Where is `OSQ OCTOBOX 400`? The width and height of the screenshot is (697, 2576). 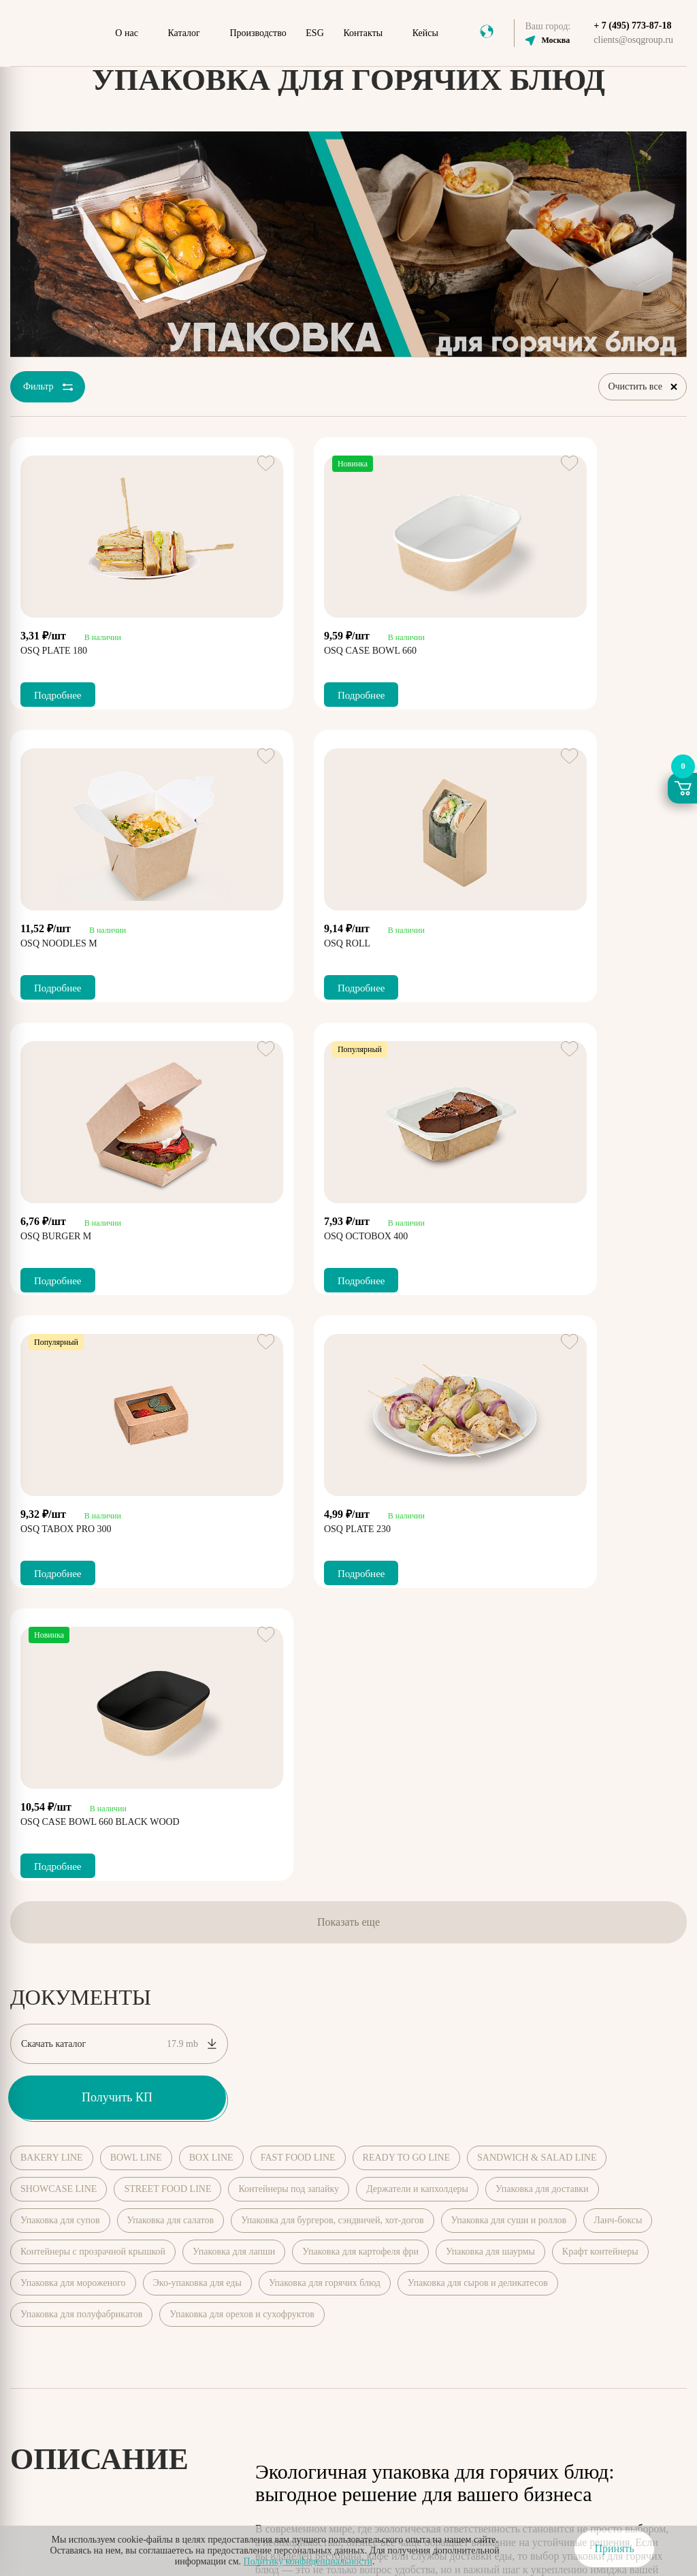 OSQ OCTOBOX 400 is located at coordinates (527, 939).